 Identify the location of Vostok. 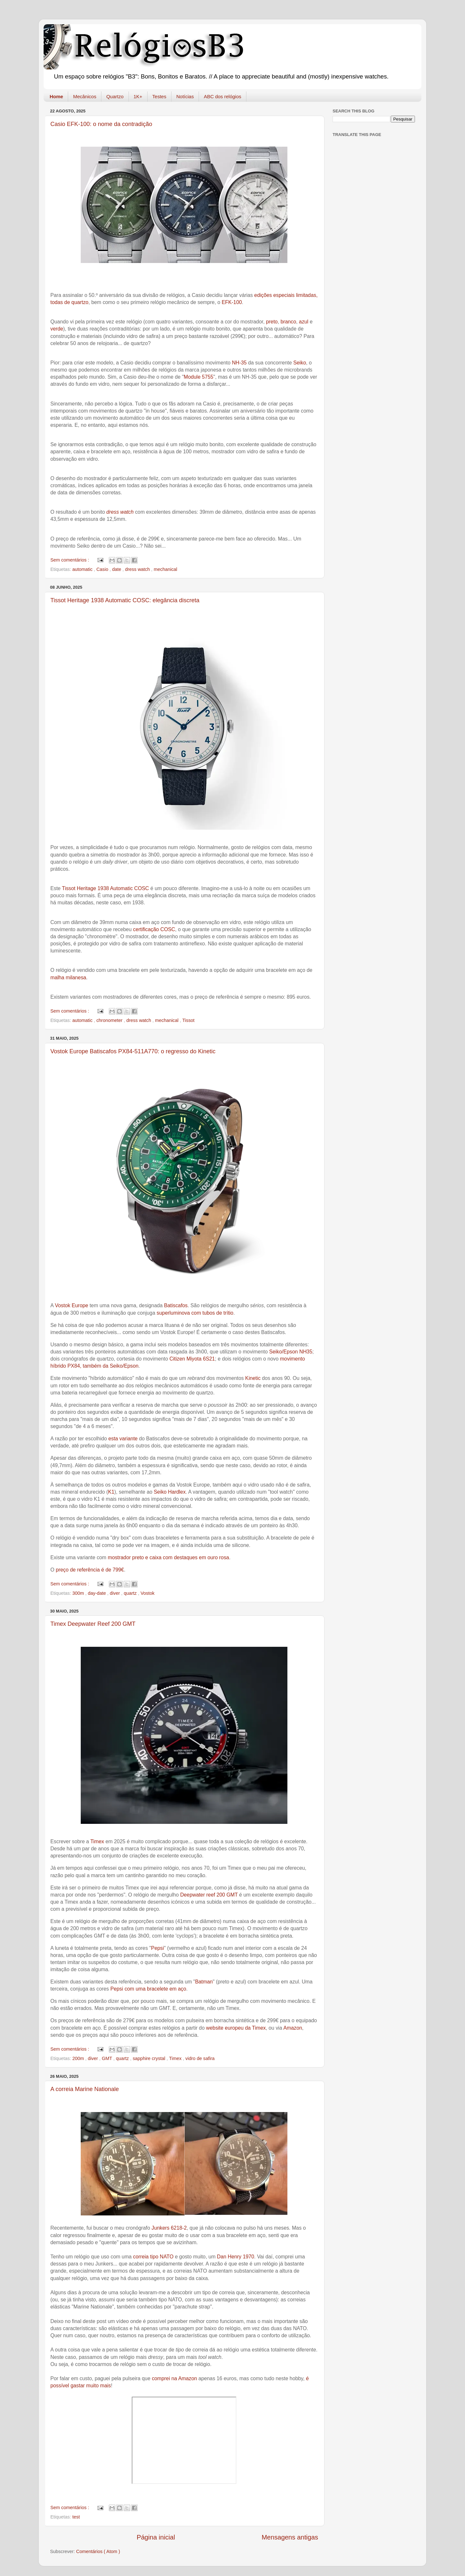
(147, 1593).